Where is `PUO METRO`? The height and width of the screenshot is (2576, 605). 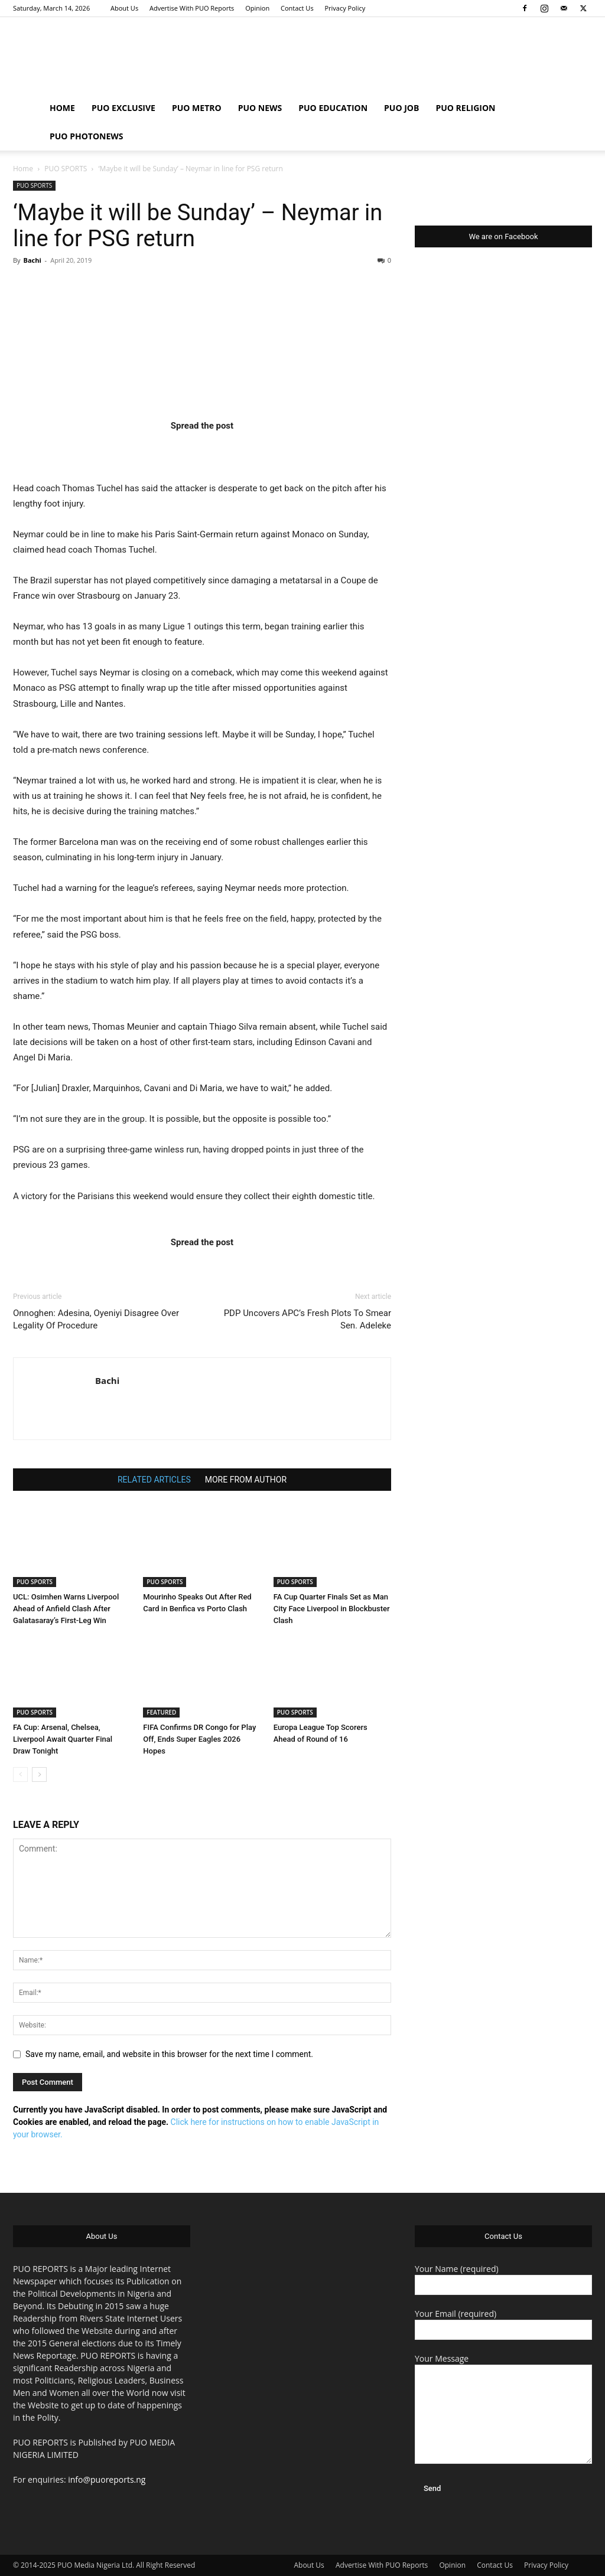 PUO METRO is located at coordinates (197, 107).